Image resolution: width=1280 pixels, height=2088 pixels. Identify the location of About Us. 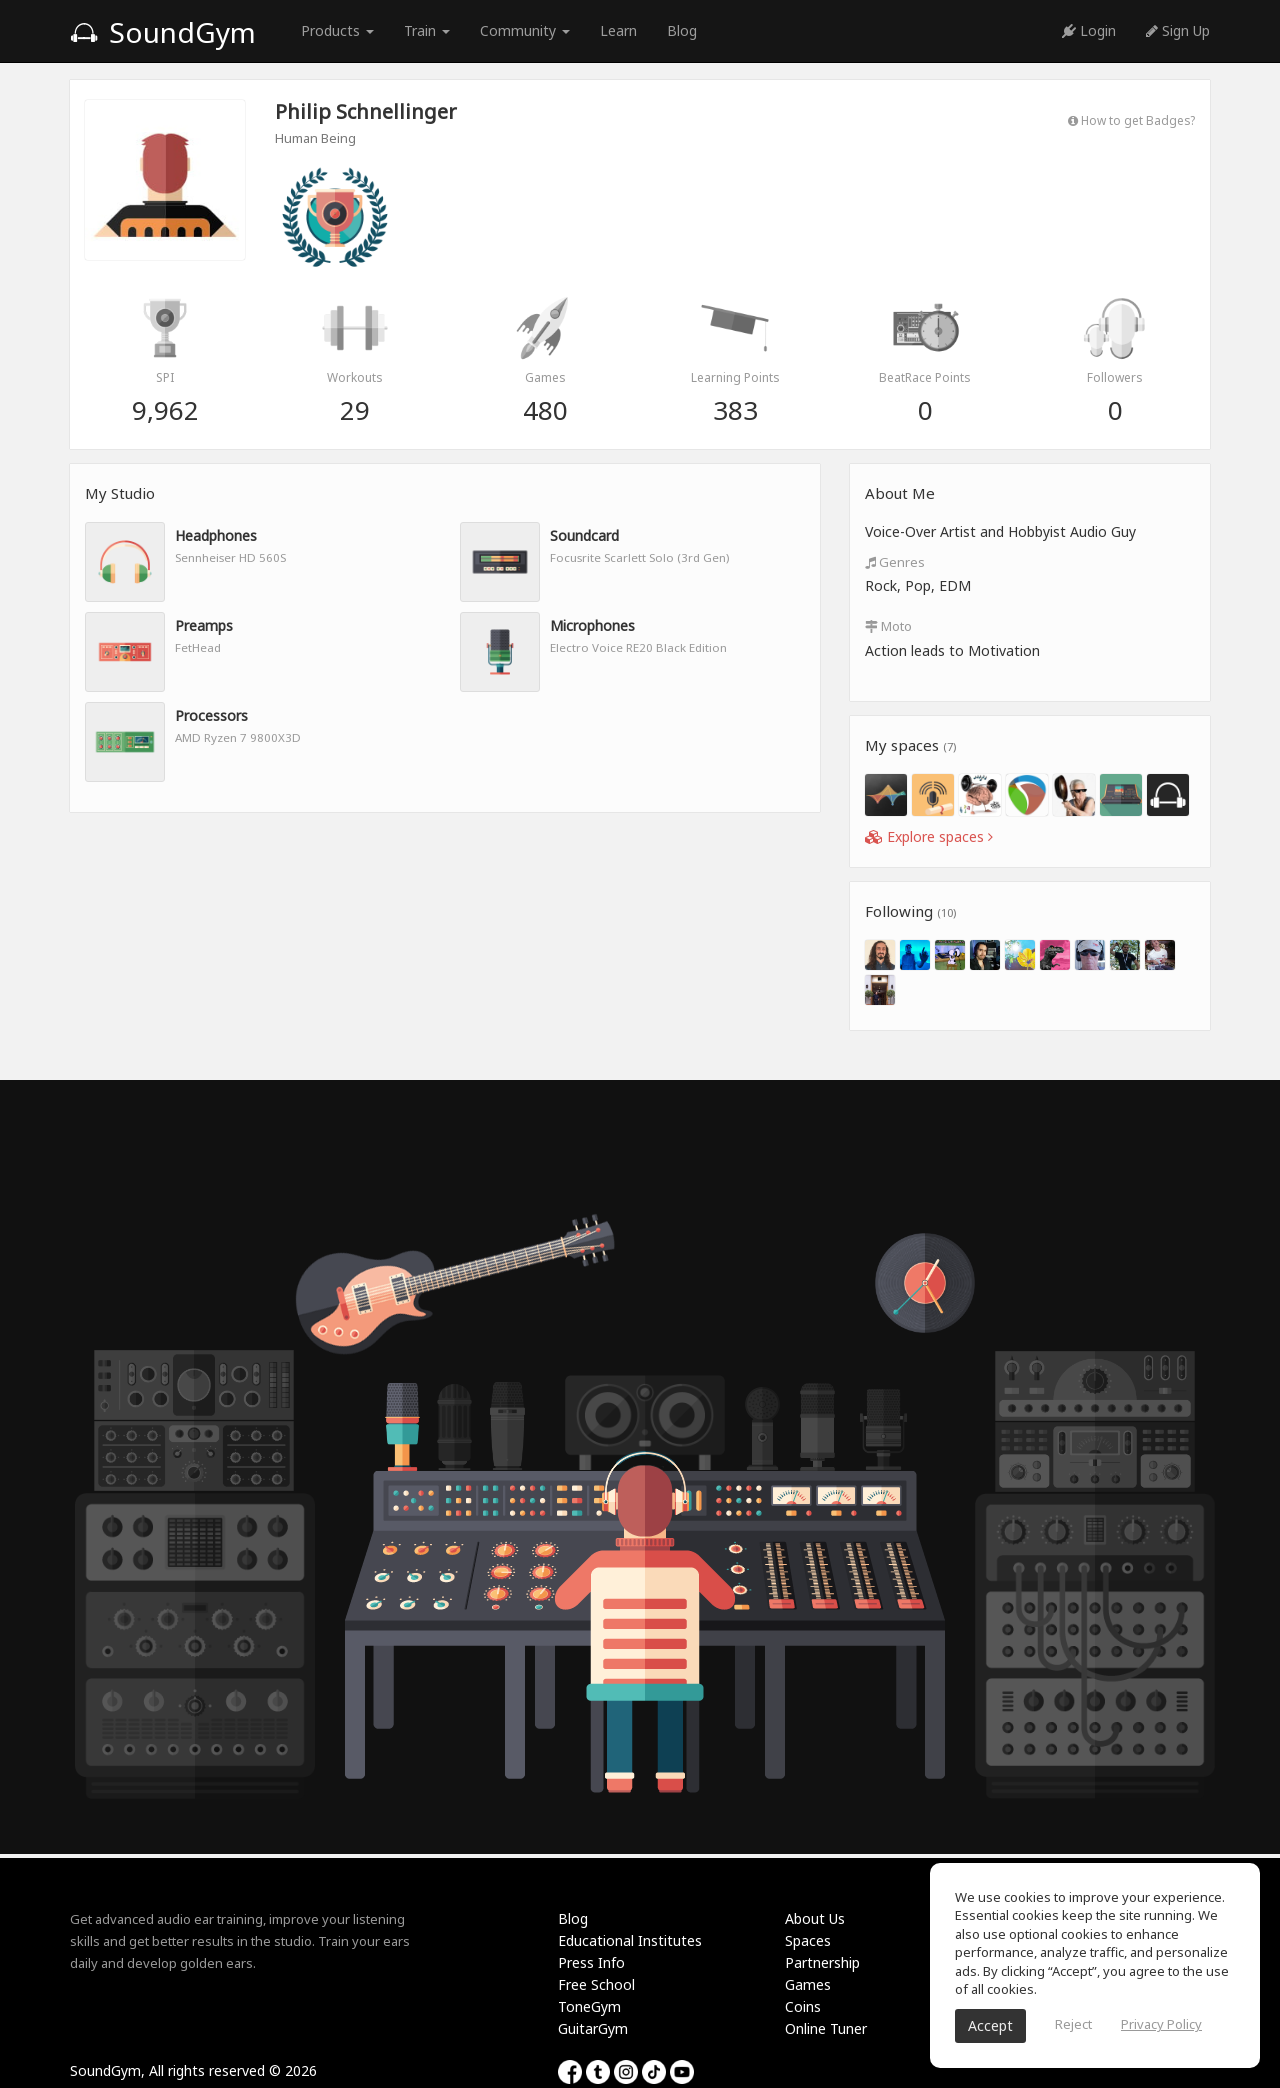
(815, 1918).